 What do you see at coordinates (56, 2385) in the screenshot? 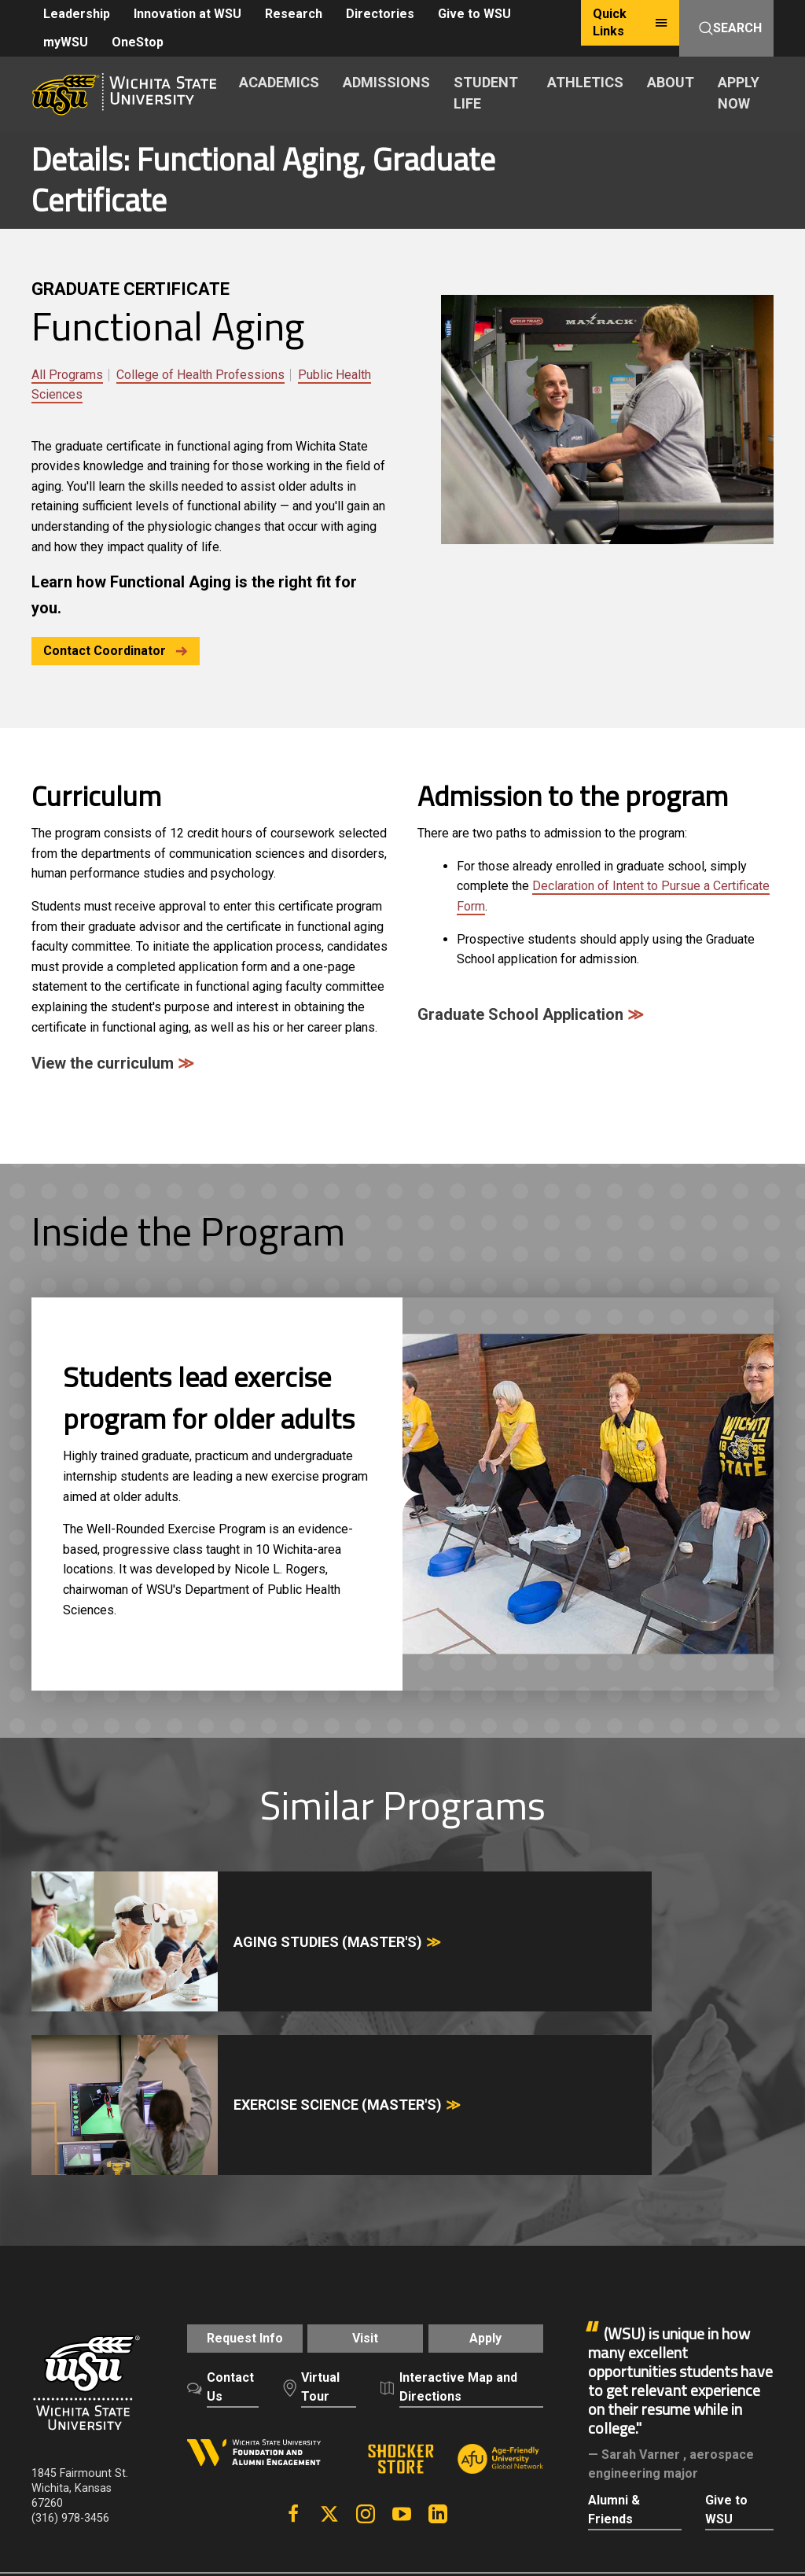
I see `A-Z Index` at bounding box center [56, 2385].